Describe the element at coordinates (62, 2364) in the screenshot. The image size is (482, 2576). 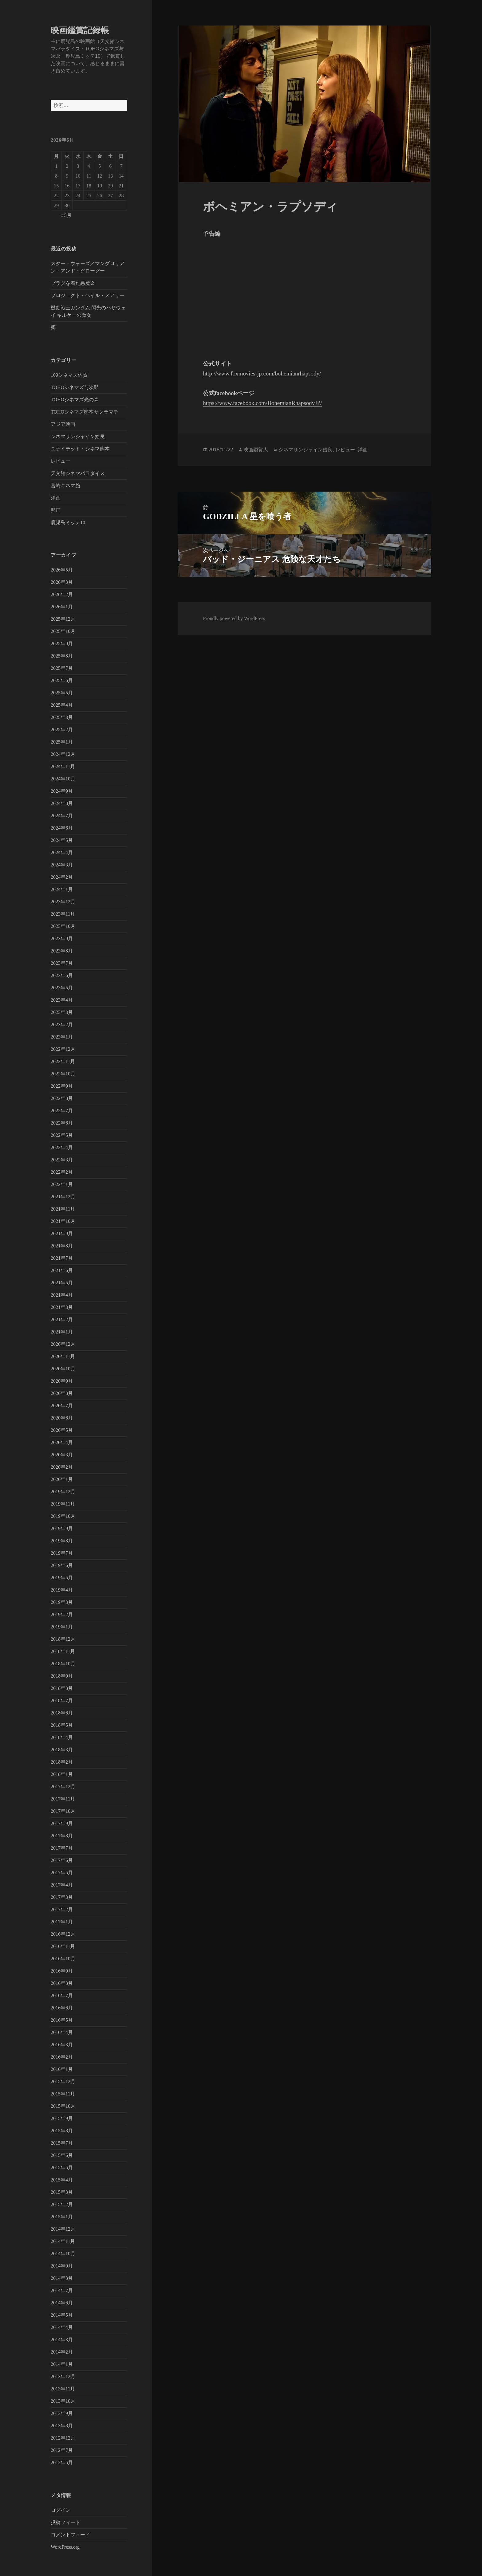
I see `2014年1月` at that location.